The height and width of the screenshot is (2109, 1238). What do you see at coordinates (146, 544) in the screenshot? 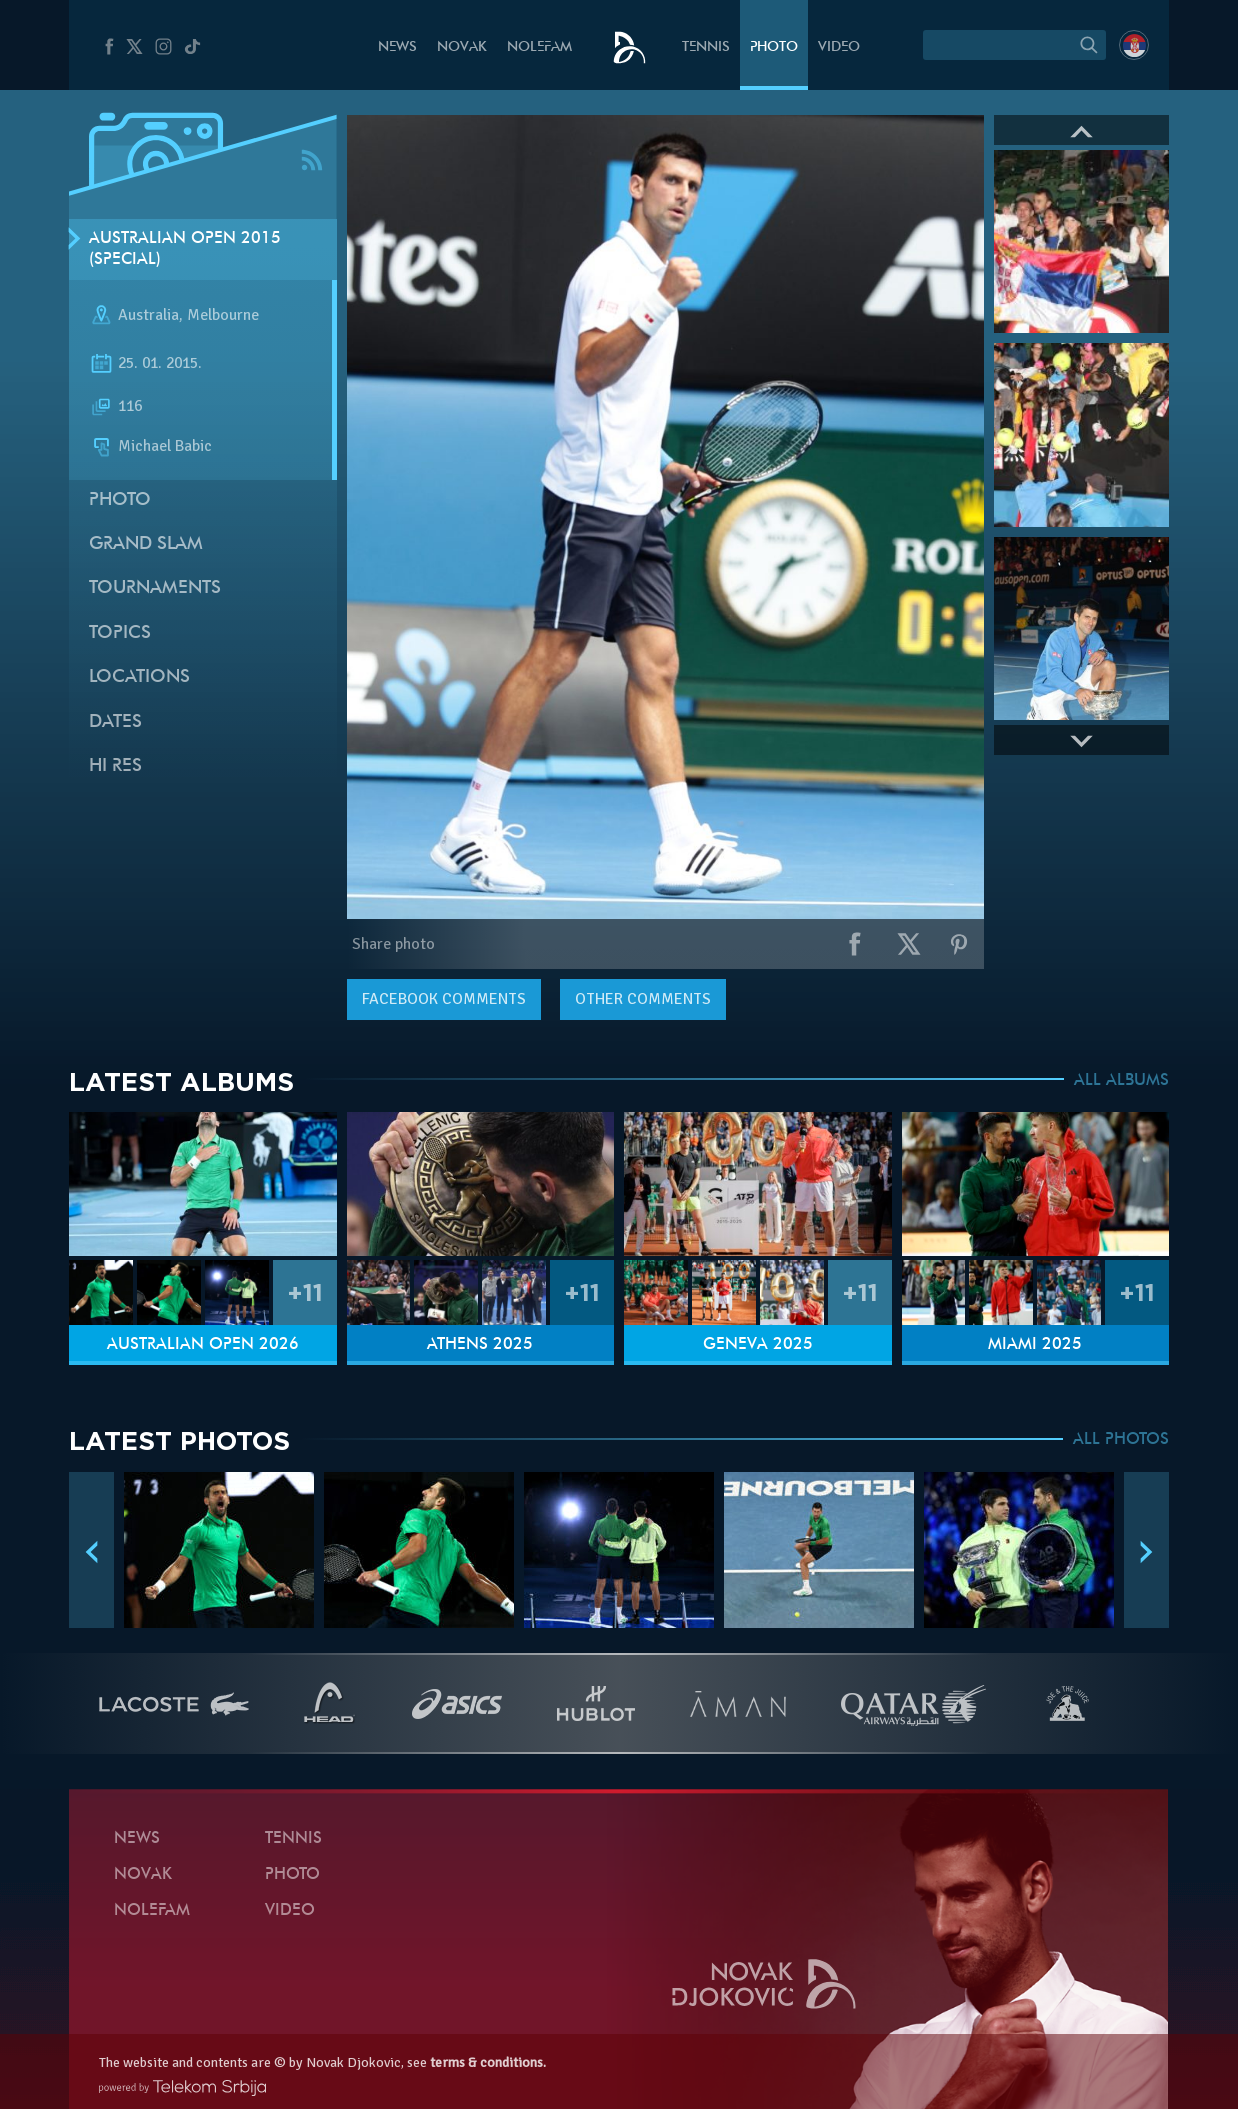
I see `Grand slam` at bounding box center [146, 544].